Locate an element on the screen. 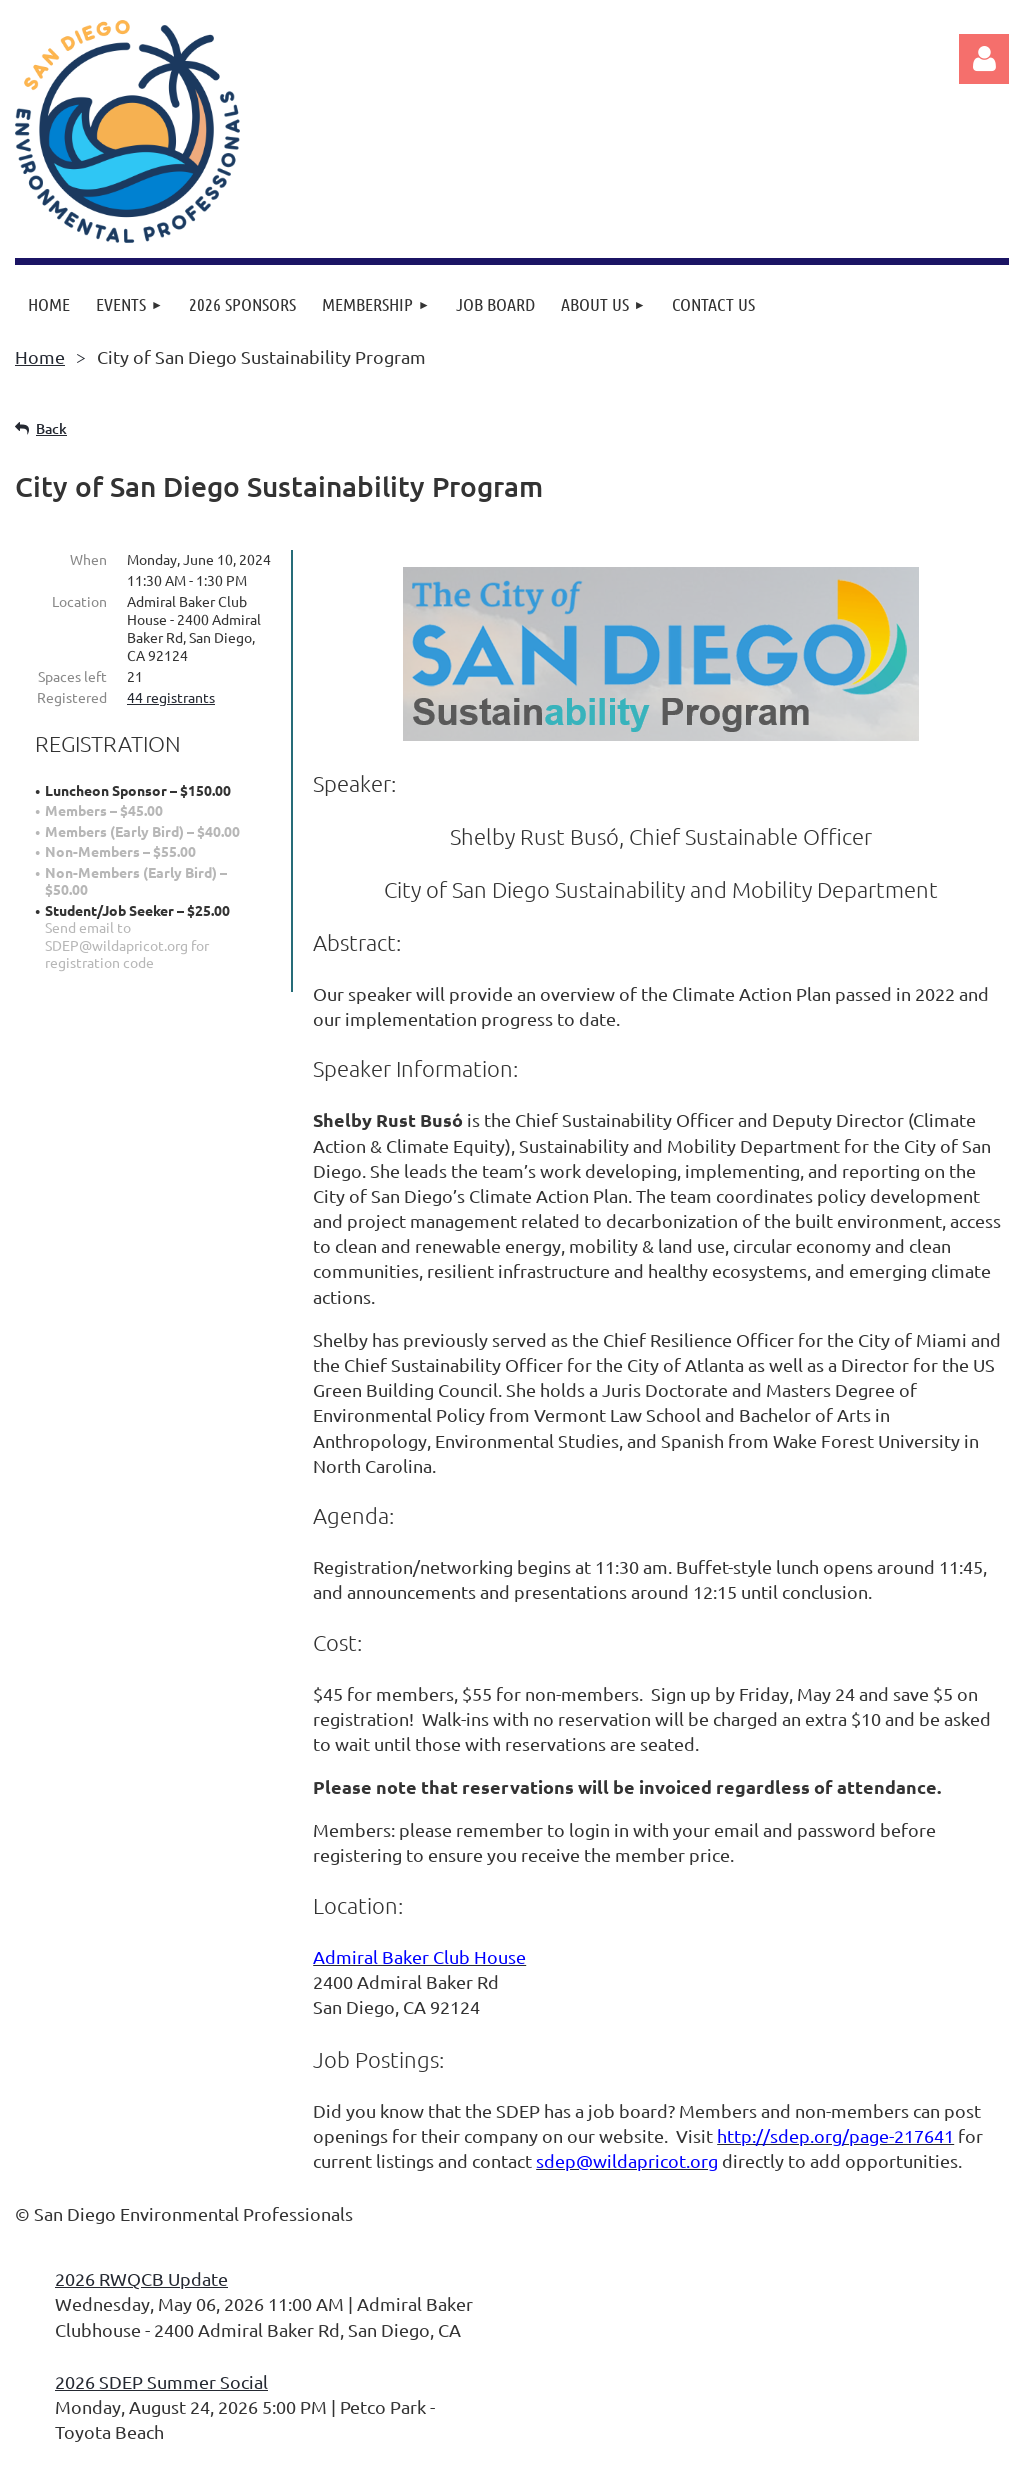 The width and height of the screenshot is (1024, 2484). Log in is located at coordinates (984, 59).